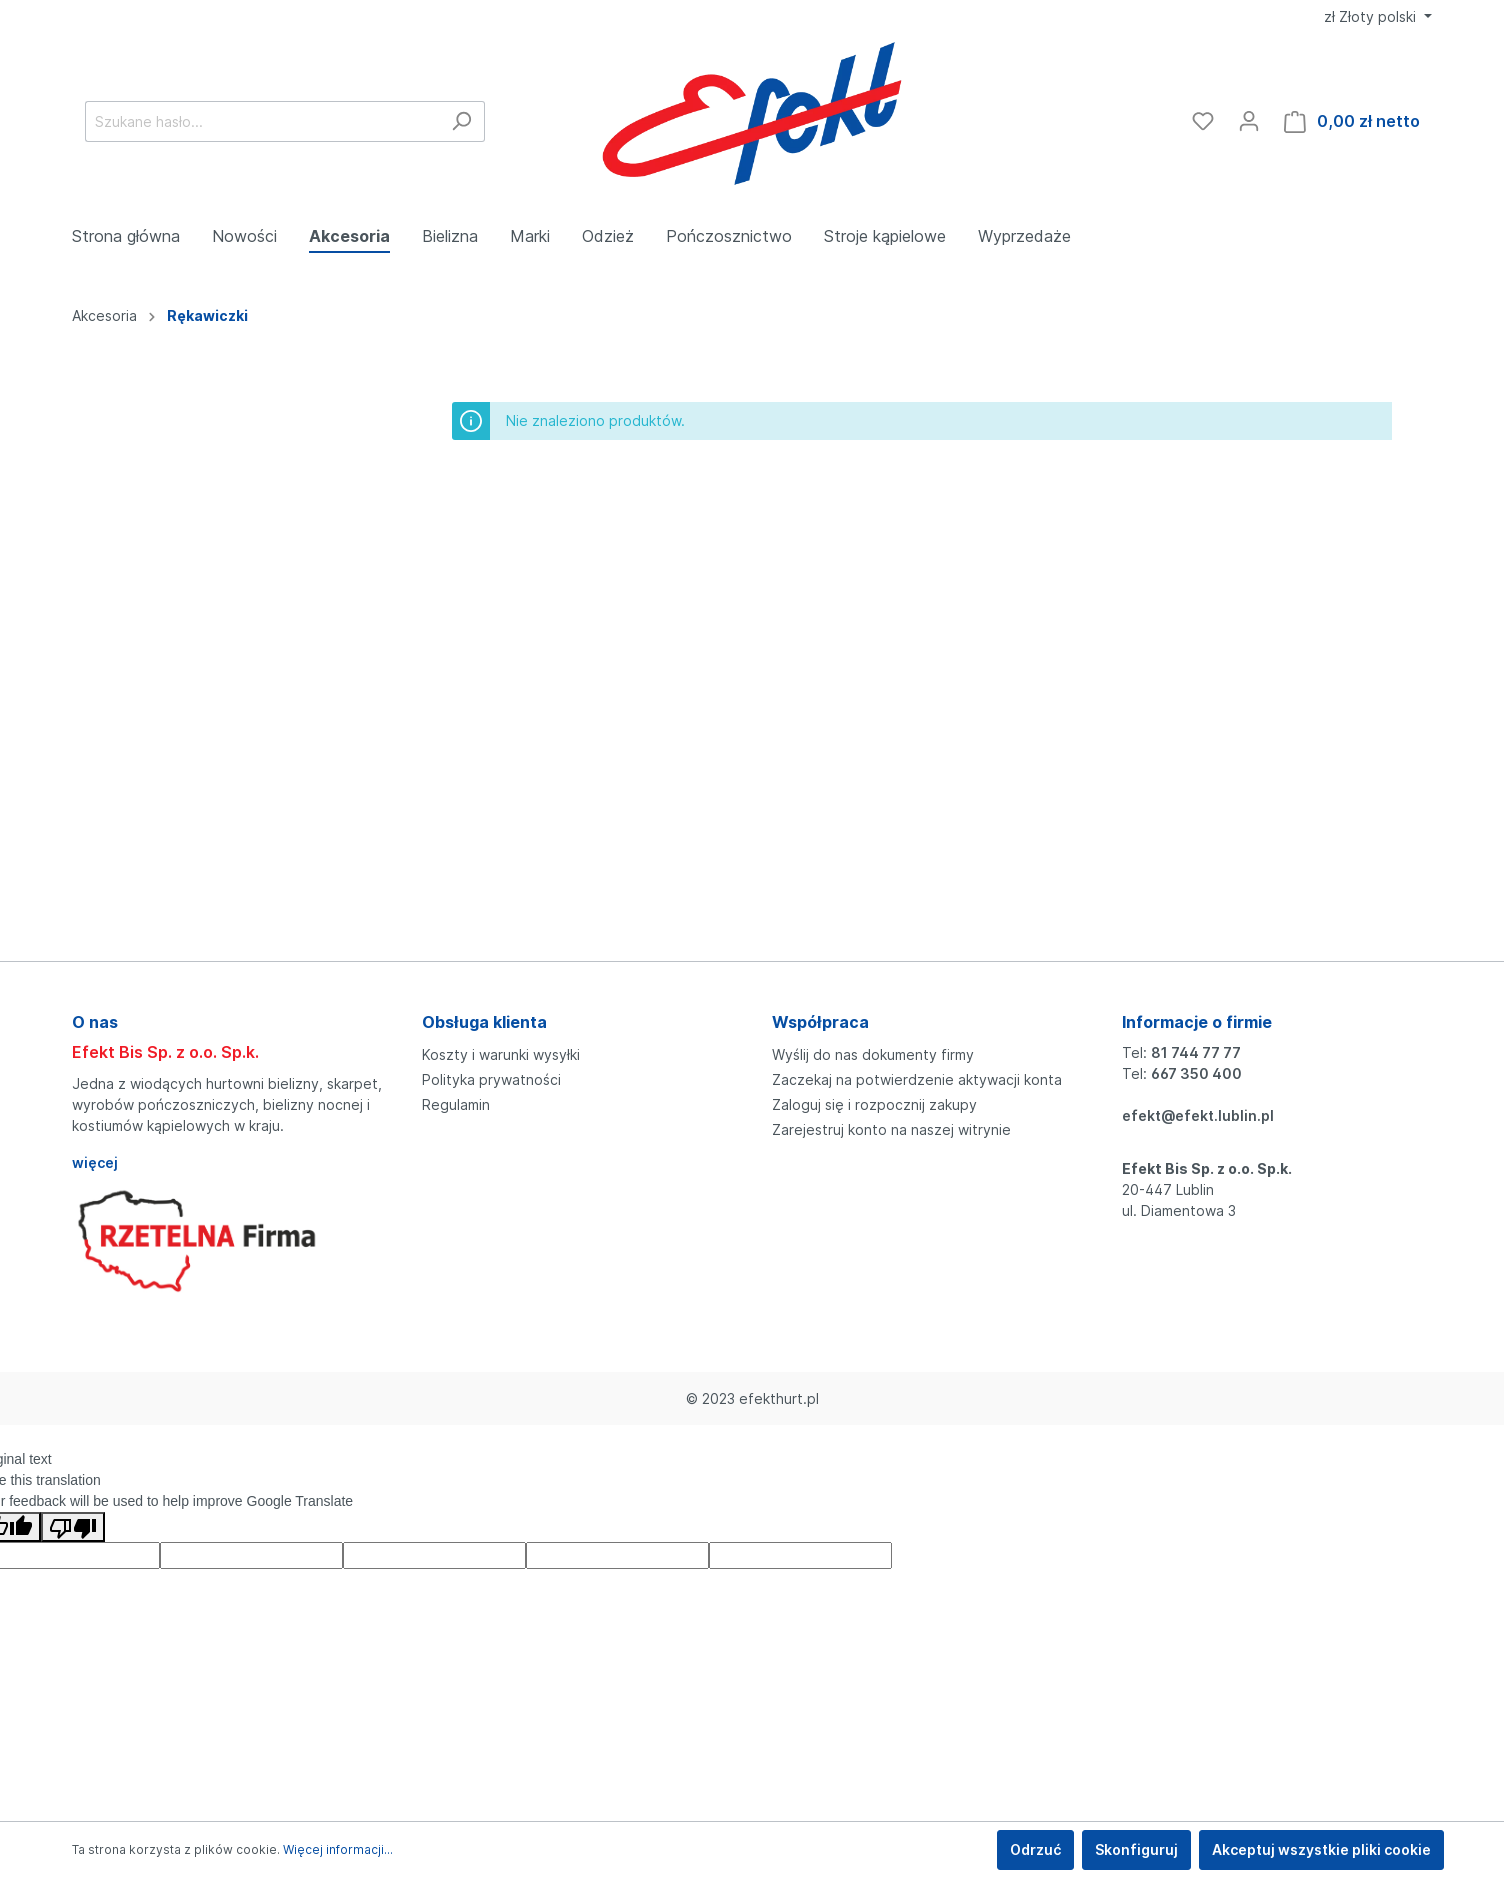 The image size is (1504, 1878). I want to click on Akceptuj wszystkie pliki cookie, so click(1321, 1849).